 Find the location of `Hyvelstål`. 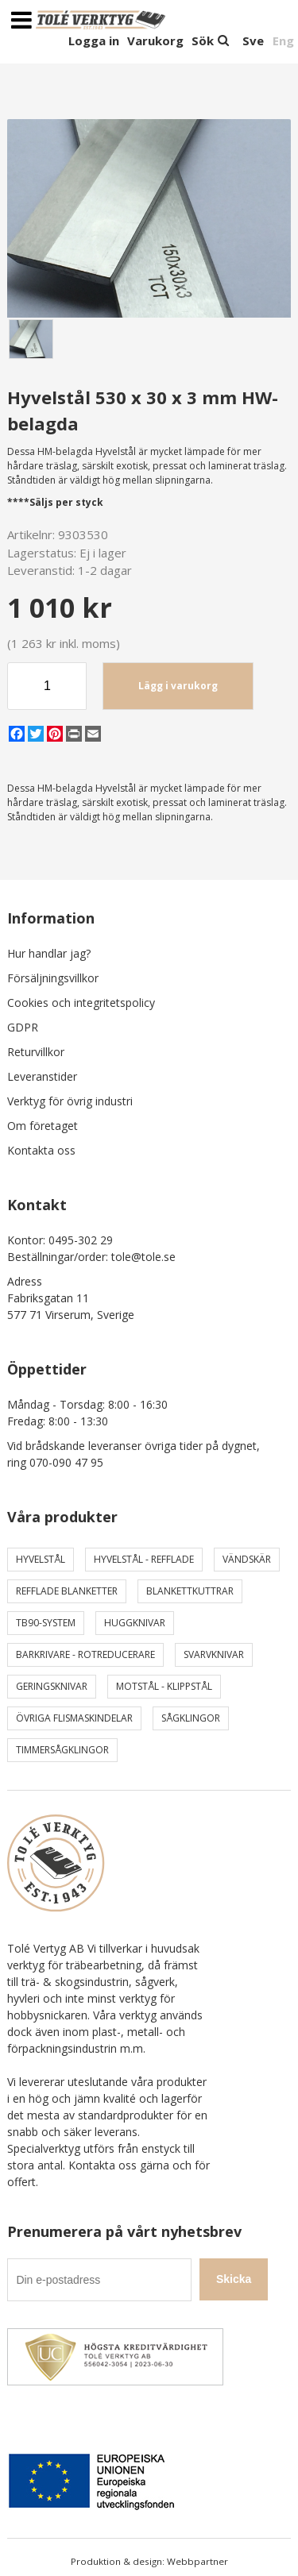

Hyvelstål is located at coordinates (40, 1559).